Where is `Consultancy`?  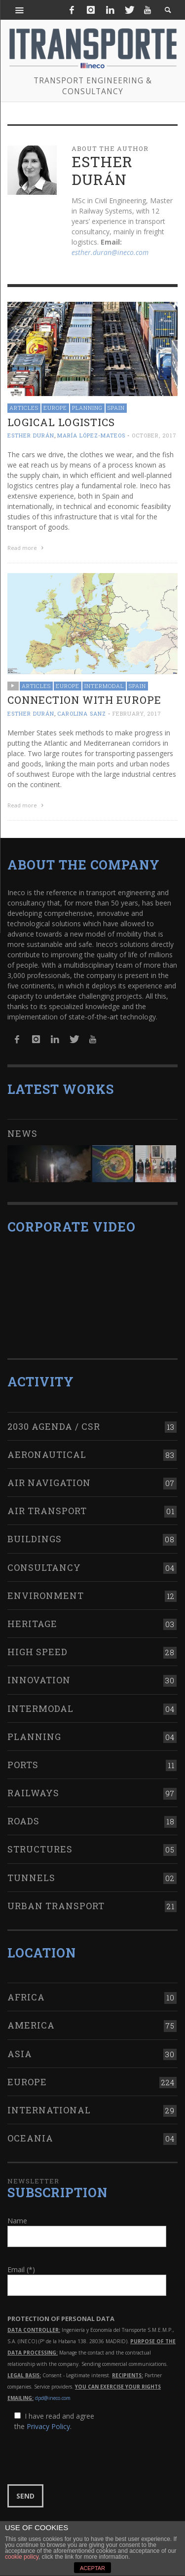 Consultancy is located at coordinates (44, 1567).